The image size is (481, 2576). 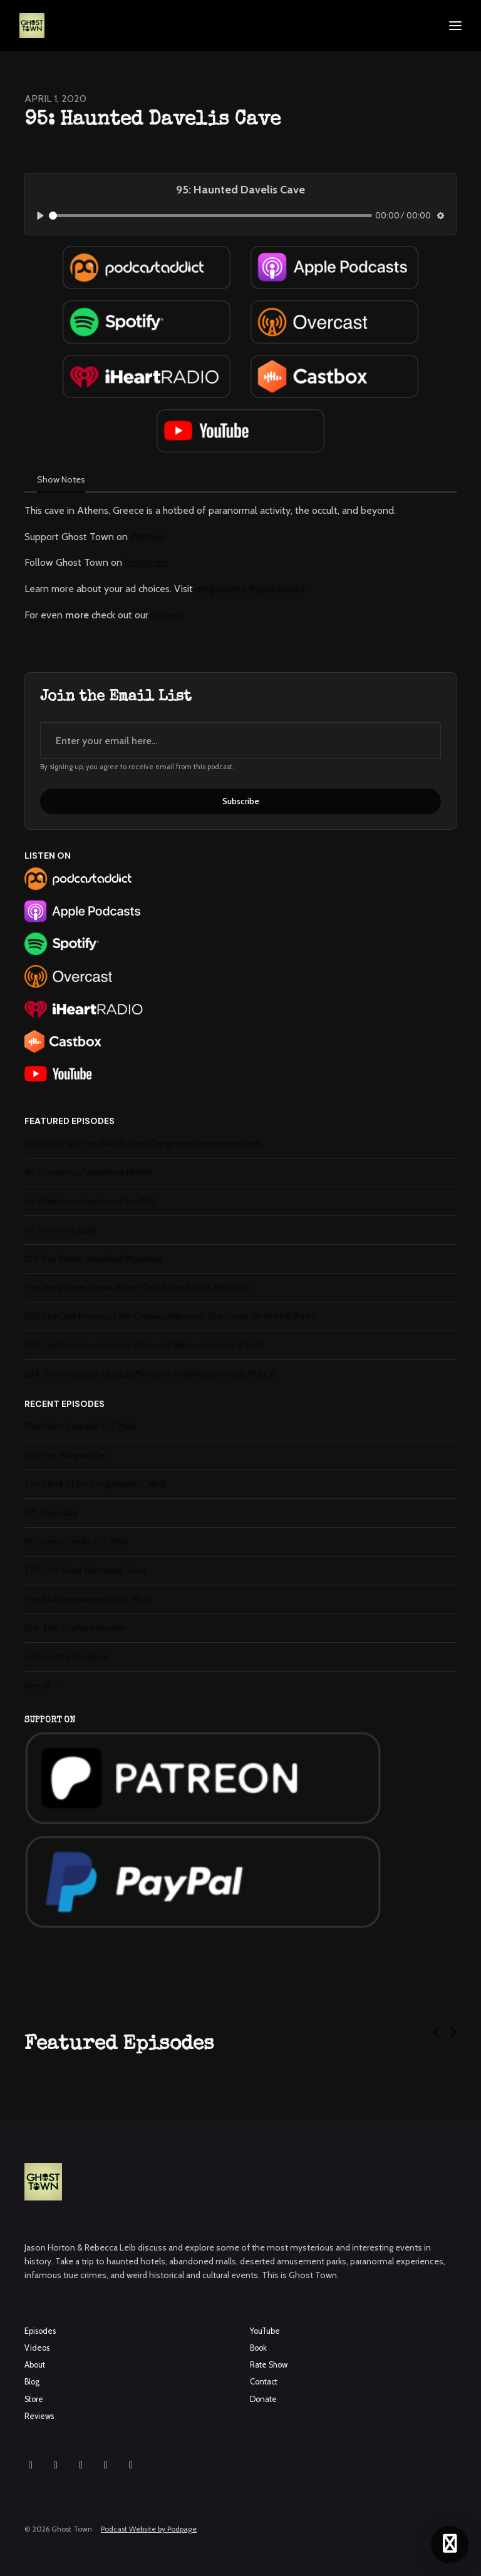 I want to click on 282: The Dark History of the Chateau Marmont: The Castle On the Hill (Part 1), so click(x=170, y=1316).